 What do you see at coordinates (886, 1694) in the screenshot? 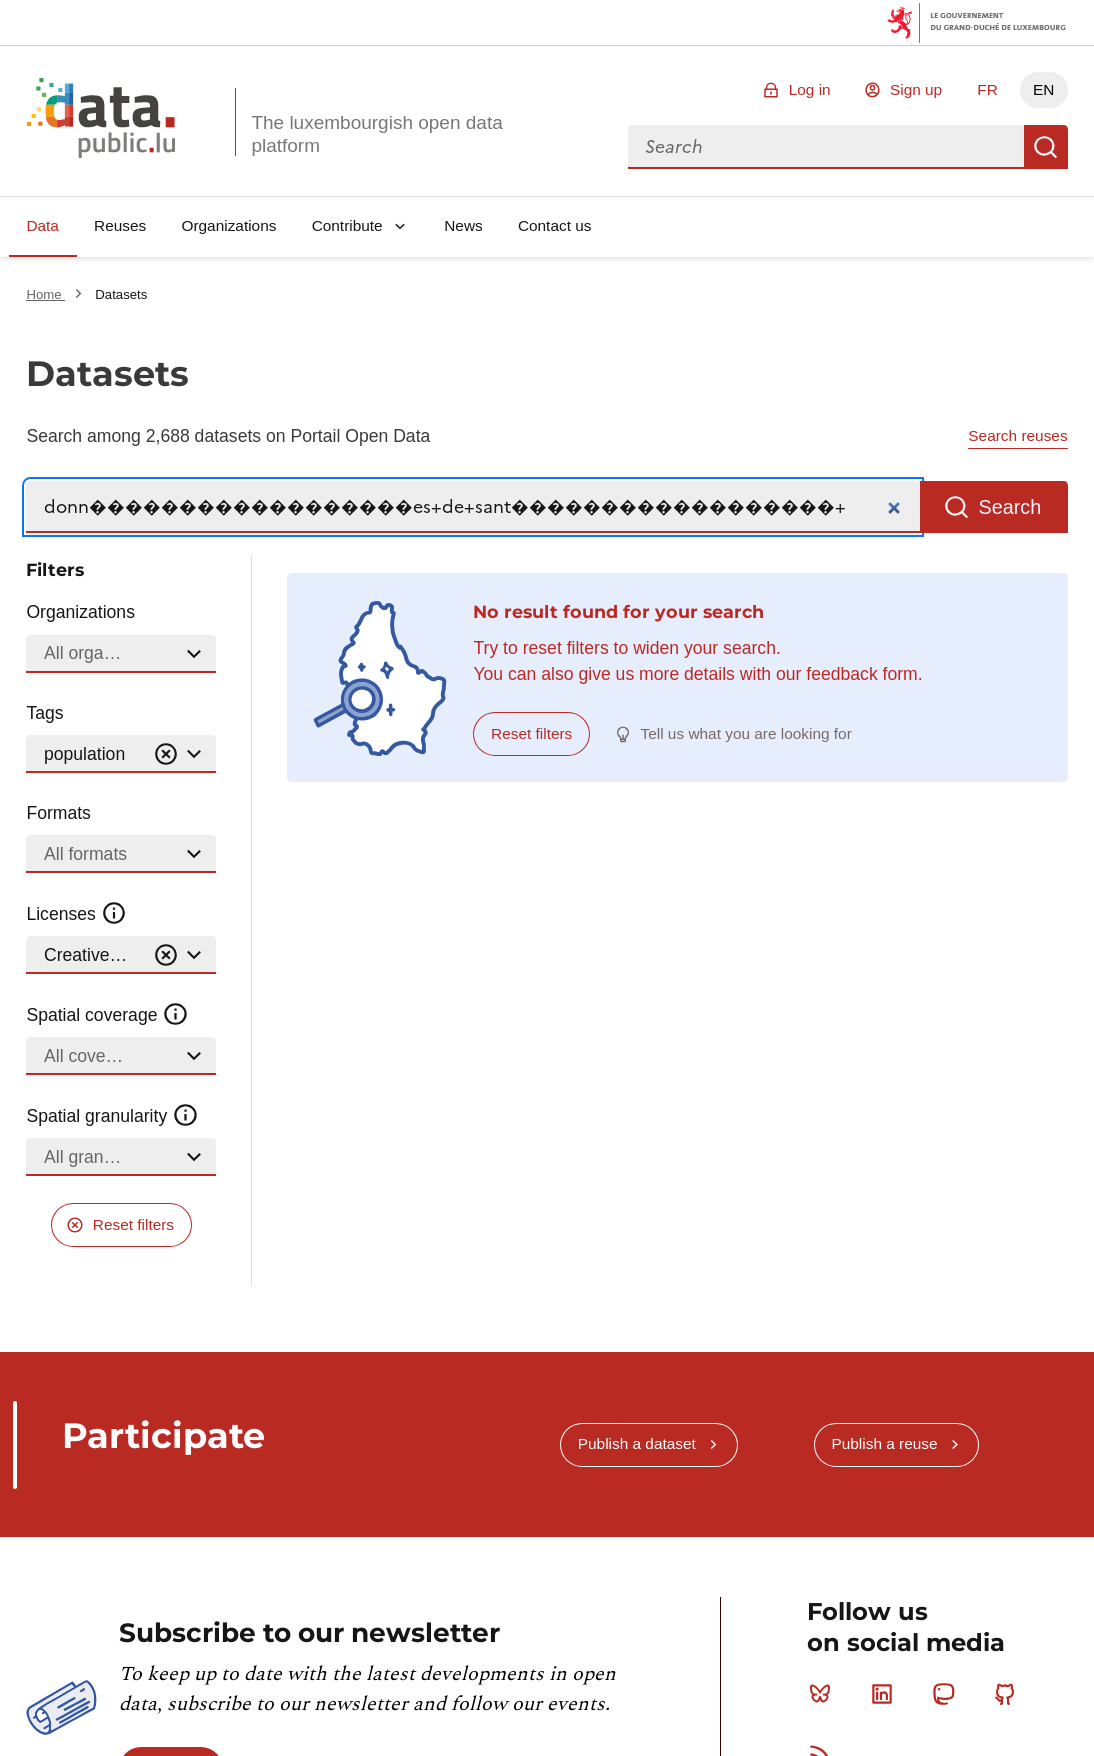
I see `Linkedin` at bounding box center [886, 1694].